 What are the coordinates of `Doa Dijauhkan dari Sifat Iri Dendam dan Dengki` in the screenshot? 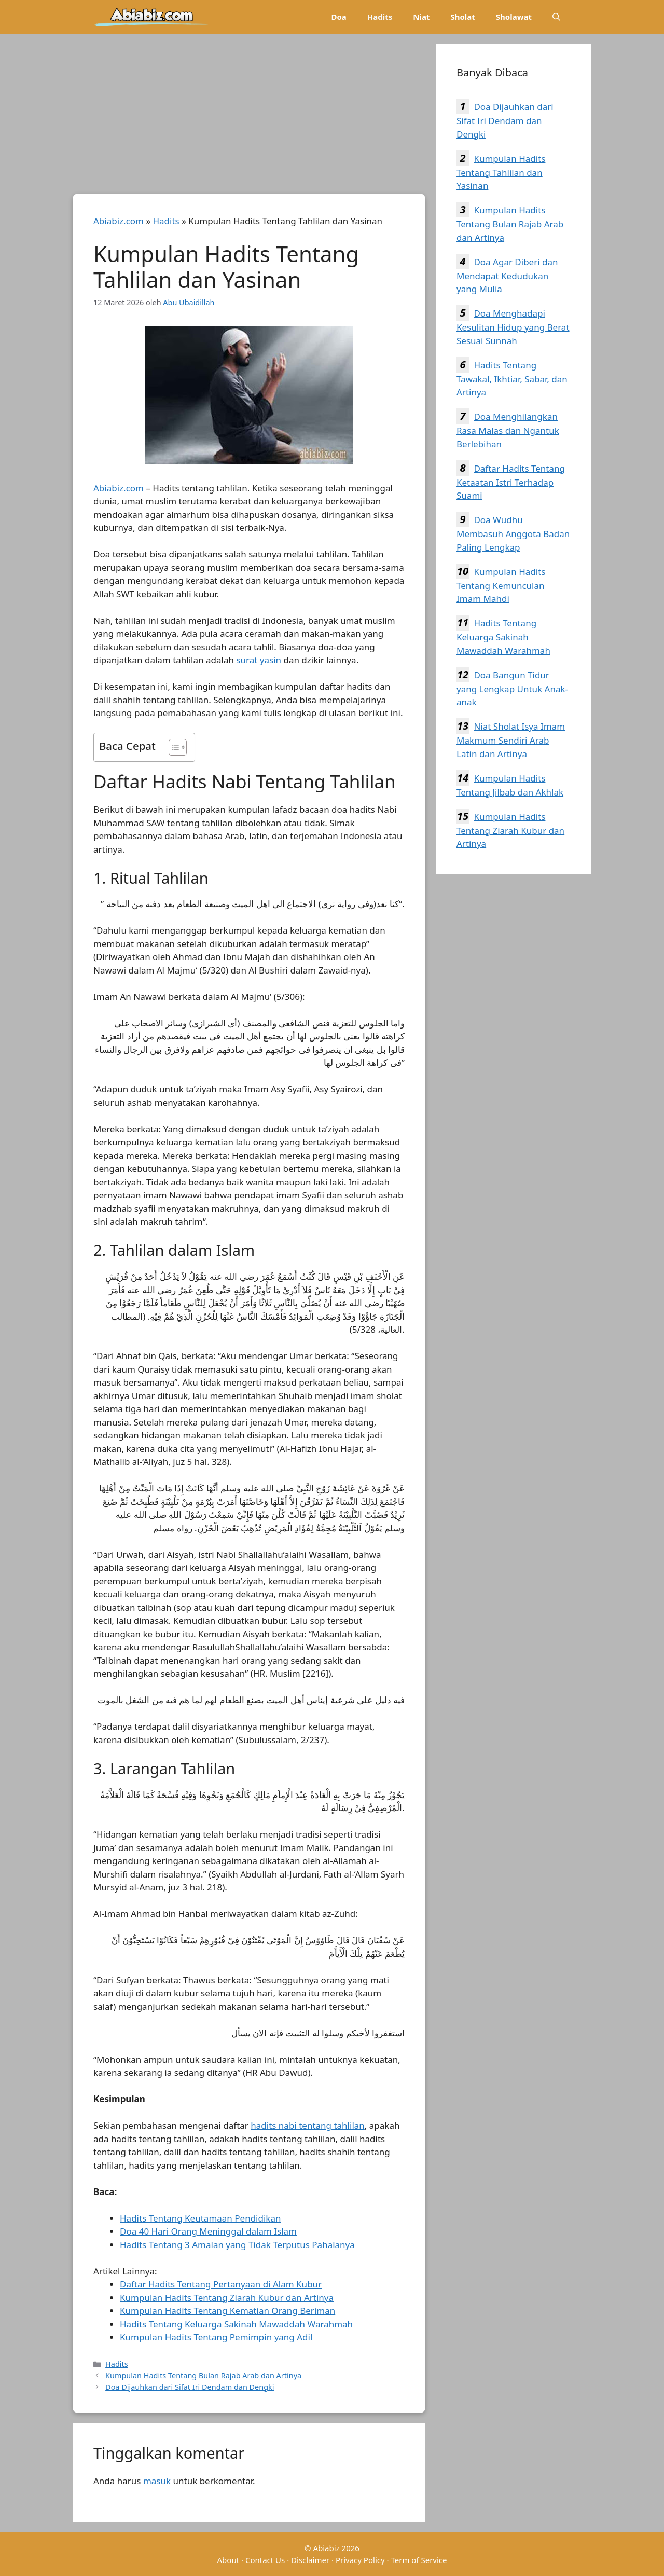 It's located at (189, 2387).